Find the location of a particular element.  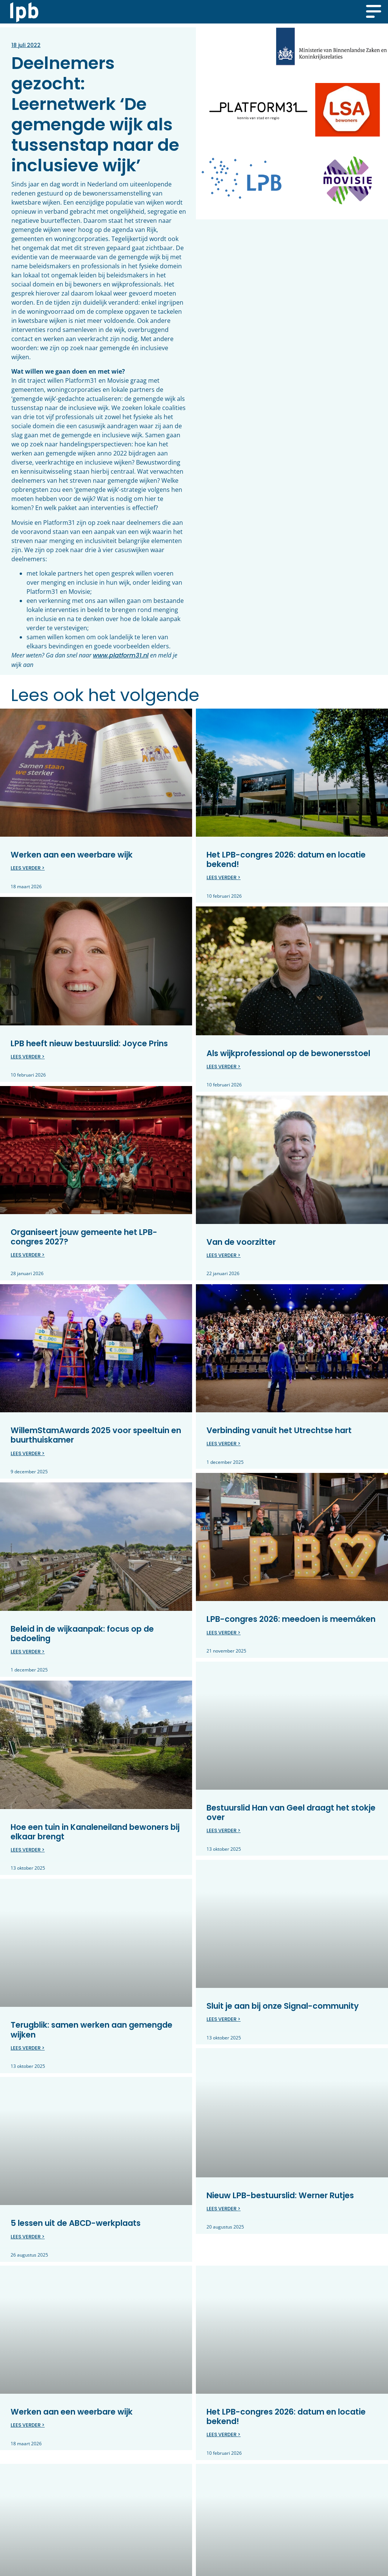

Verbinding vanuit het Utrechtse hart is located at coordinates (279, 1430).